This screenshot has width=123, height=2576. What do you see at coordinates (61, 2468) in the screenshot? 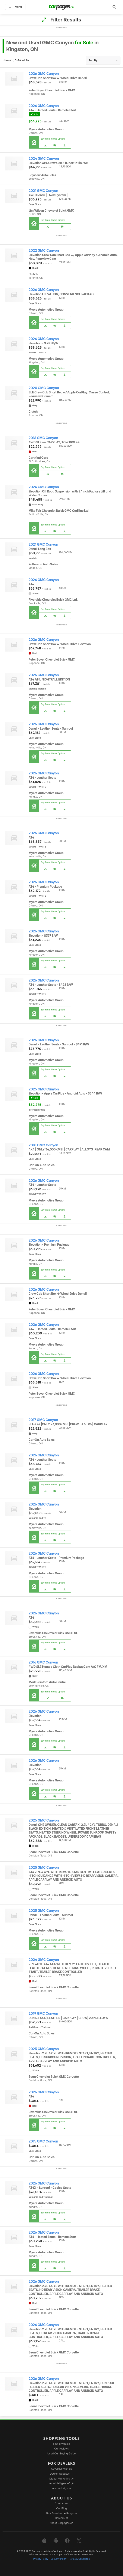
I see `Advertise with us` at bounding box center [61, 2468].